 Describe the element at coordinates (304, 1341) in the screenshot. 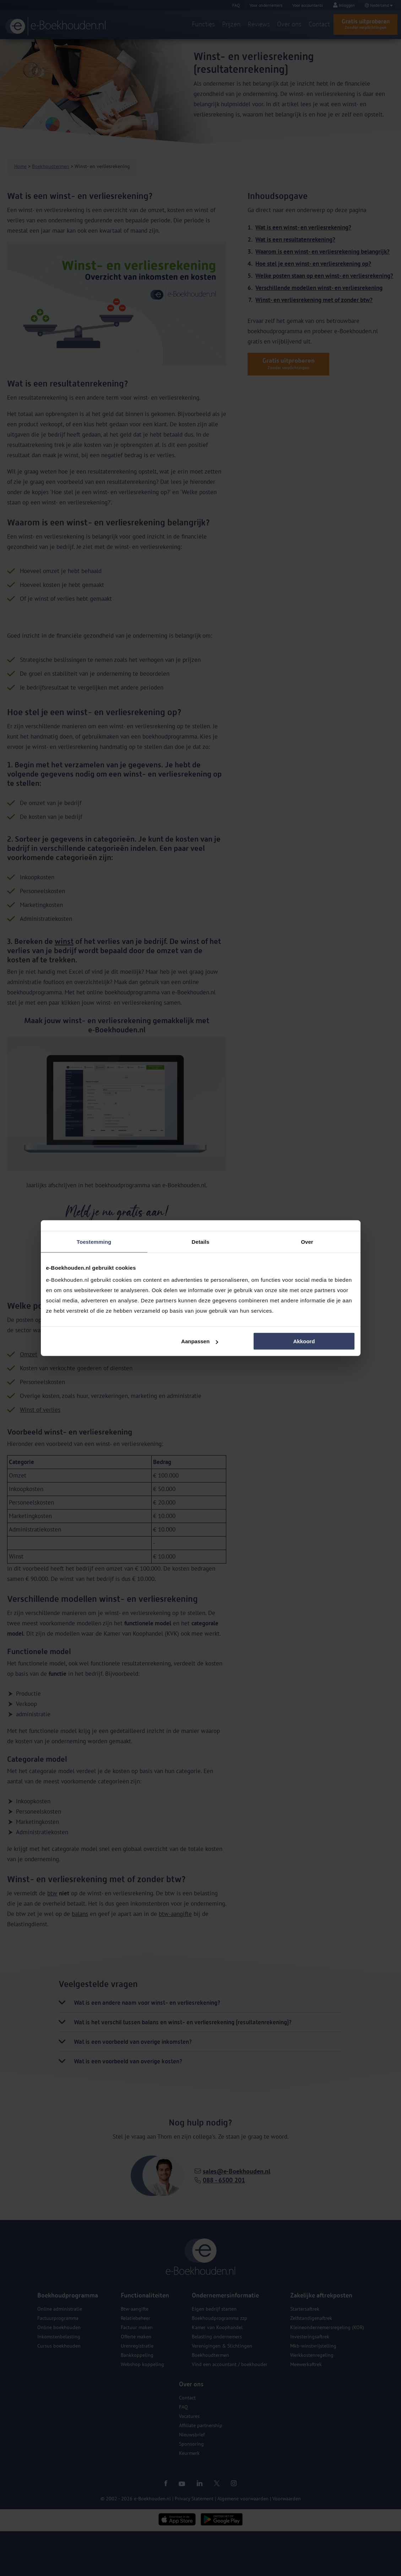

I see `Akkoord` at that location.